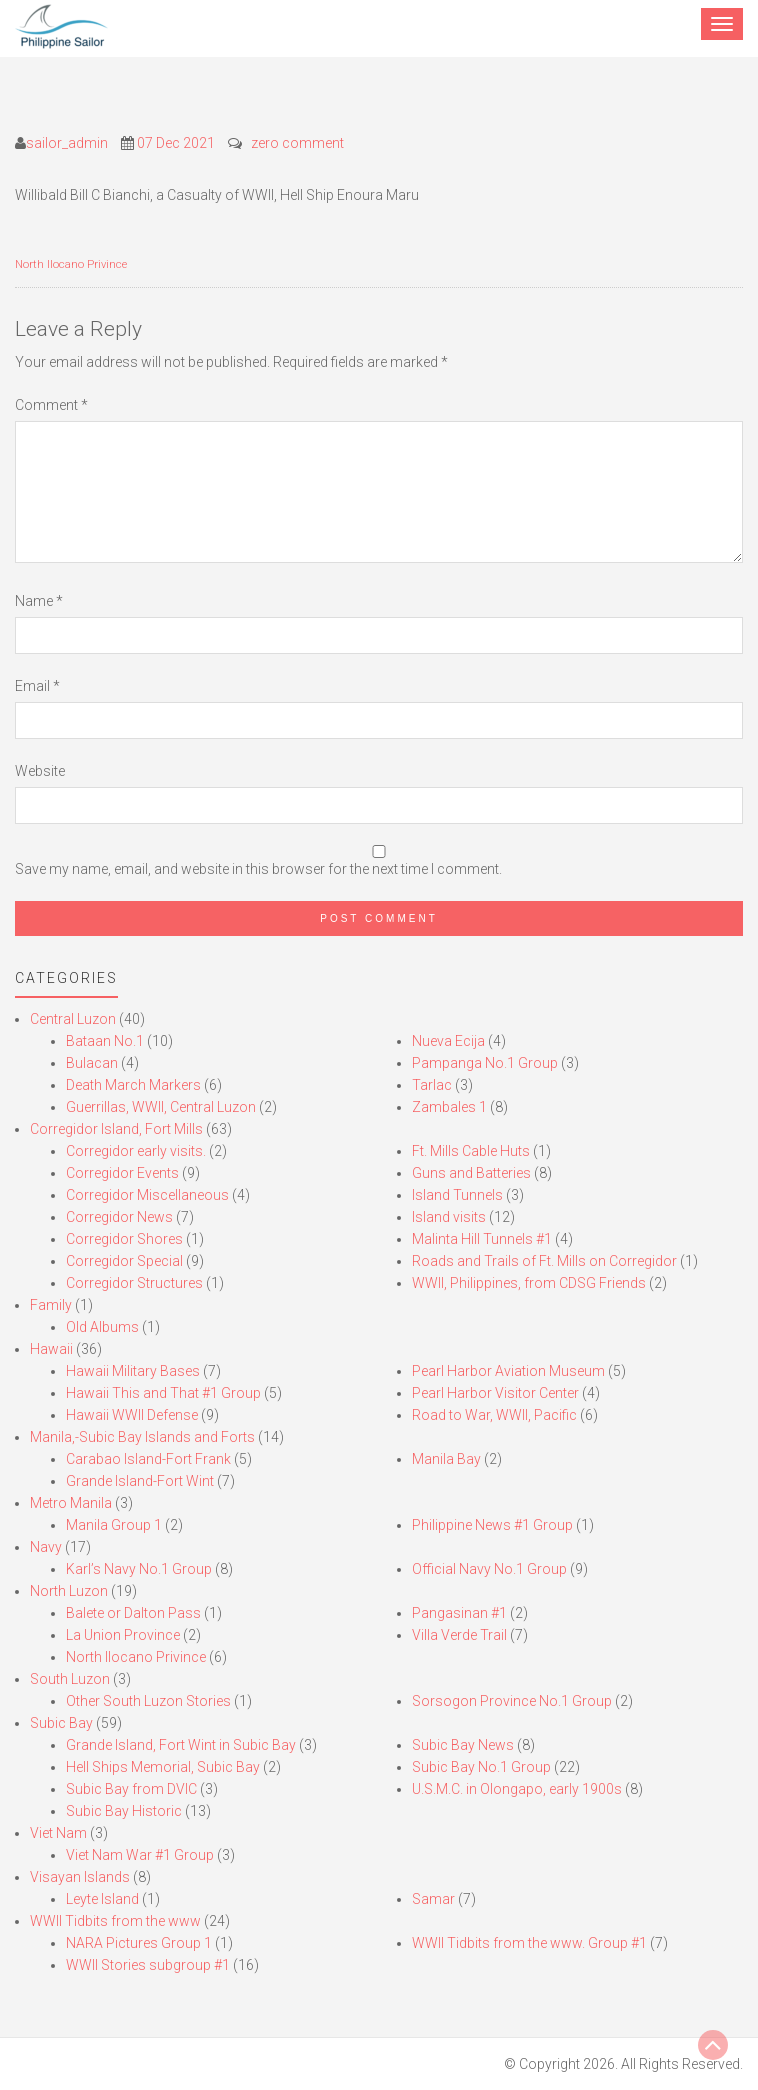 The width and height of the screenshot is (758, 2090). I want to click on WWII Stories subgroup #1, so click(148, 1965).